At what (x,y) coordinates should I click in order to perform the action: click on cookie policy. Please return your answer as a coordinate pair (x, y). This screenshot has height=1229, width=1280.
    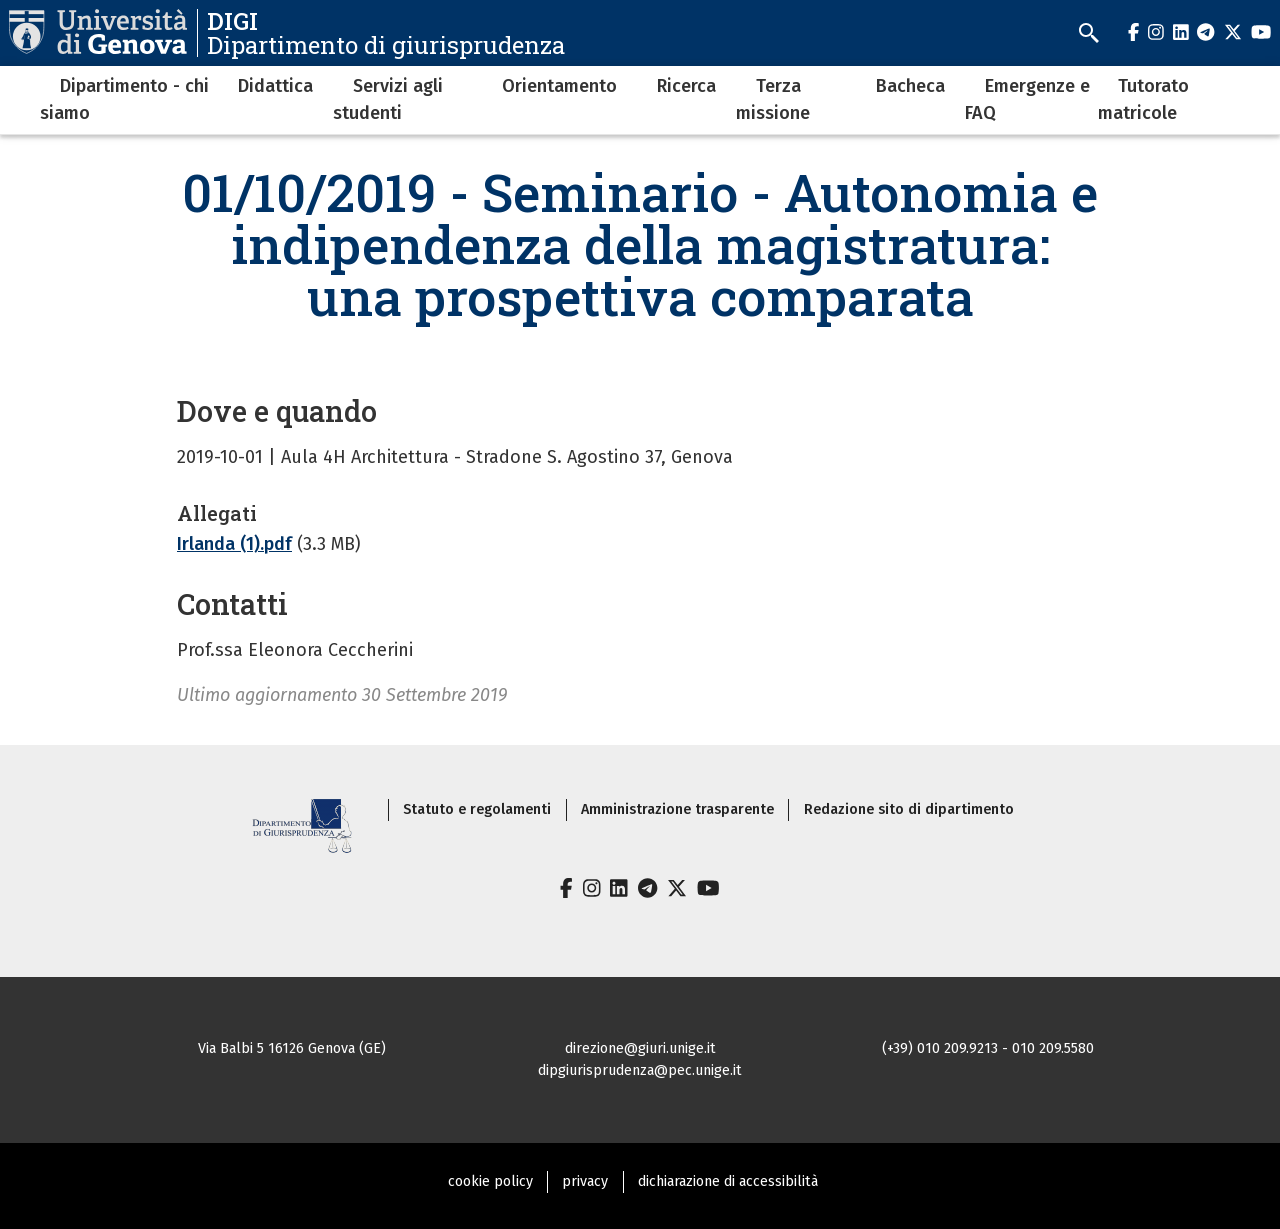
    Looking at the image, I should click on (490, 1181).